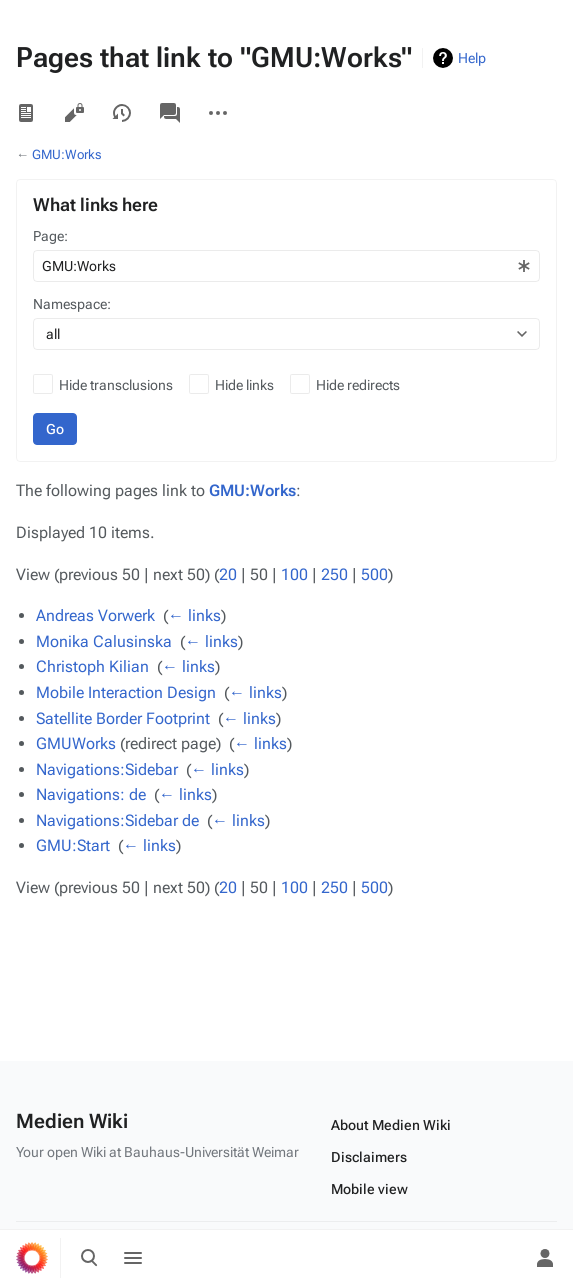 This screenshot has width=573, height=1286. I want to click on [combobox], so click(286, 266).